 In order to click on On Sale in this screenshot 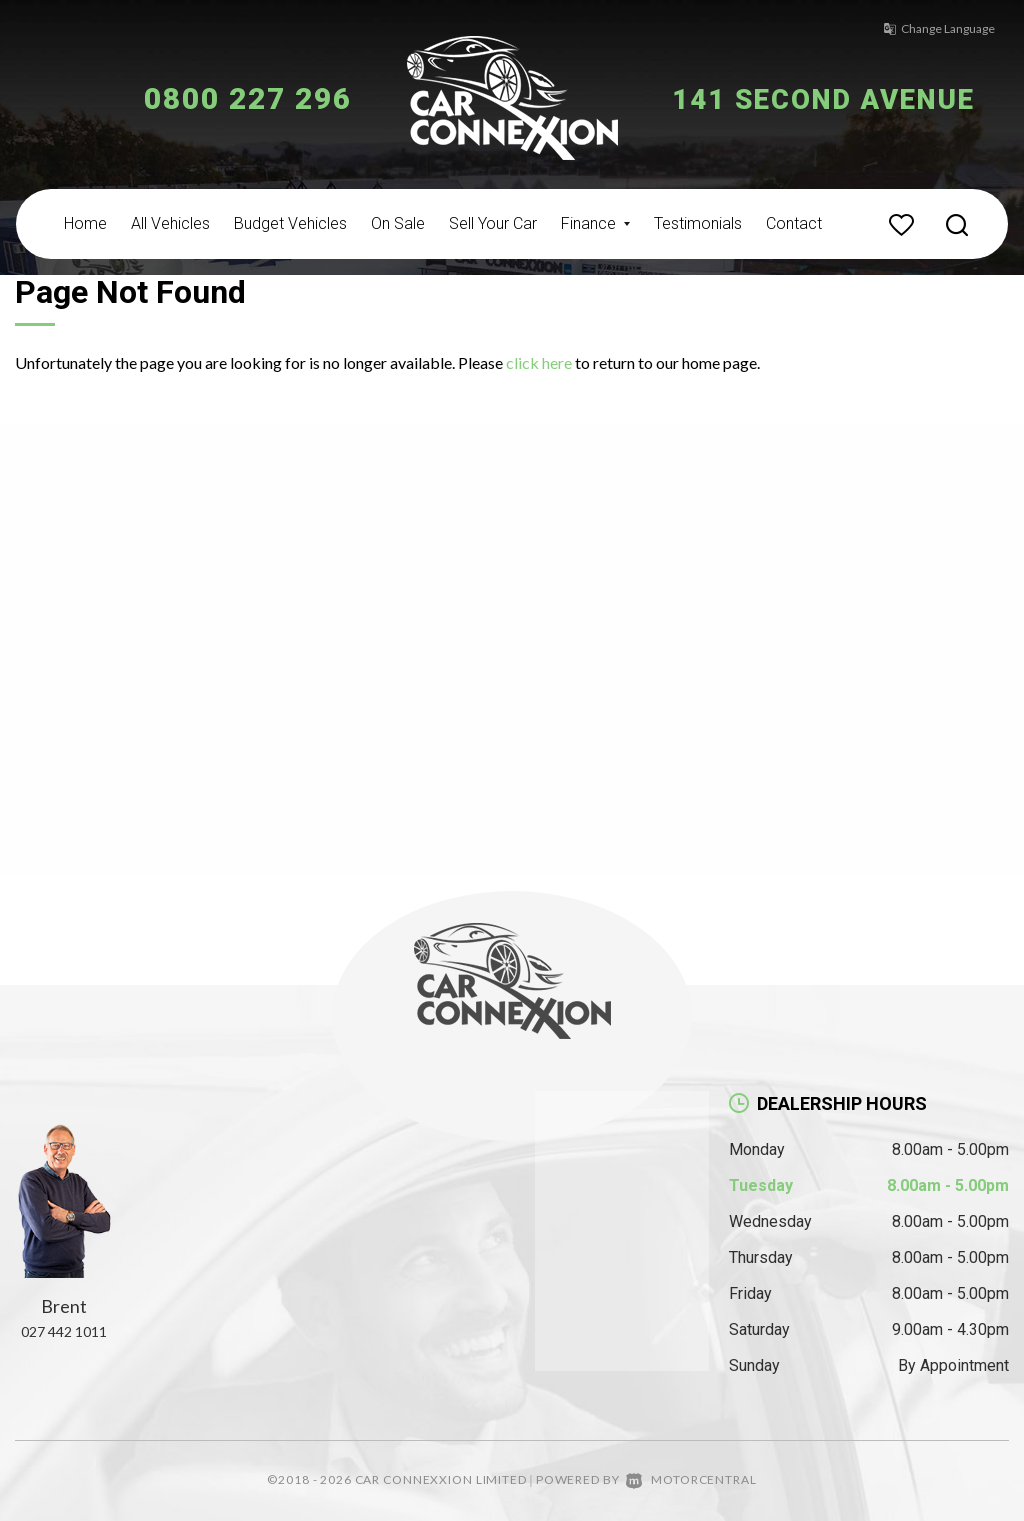, I will do `click(398, 223)`.